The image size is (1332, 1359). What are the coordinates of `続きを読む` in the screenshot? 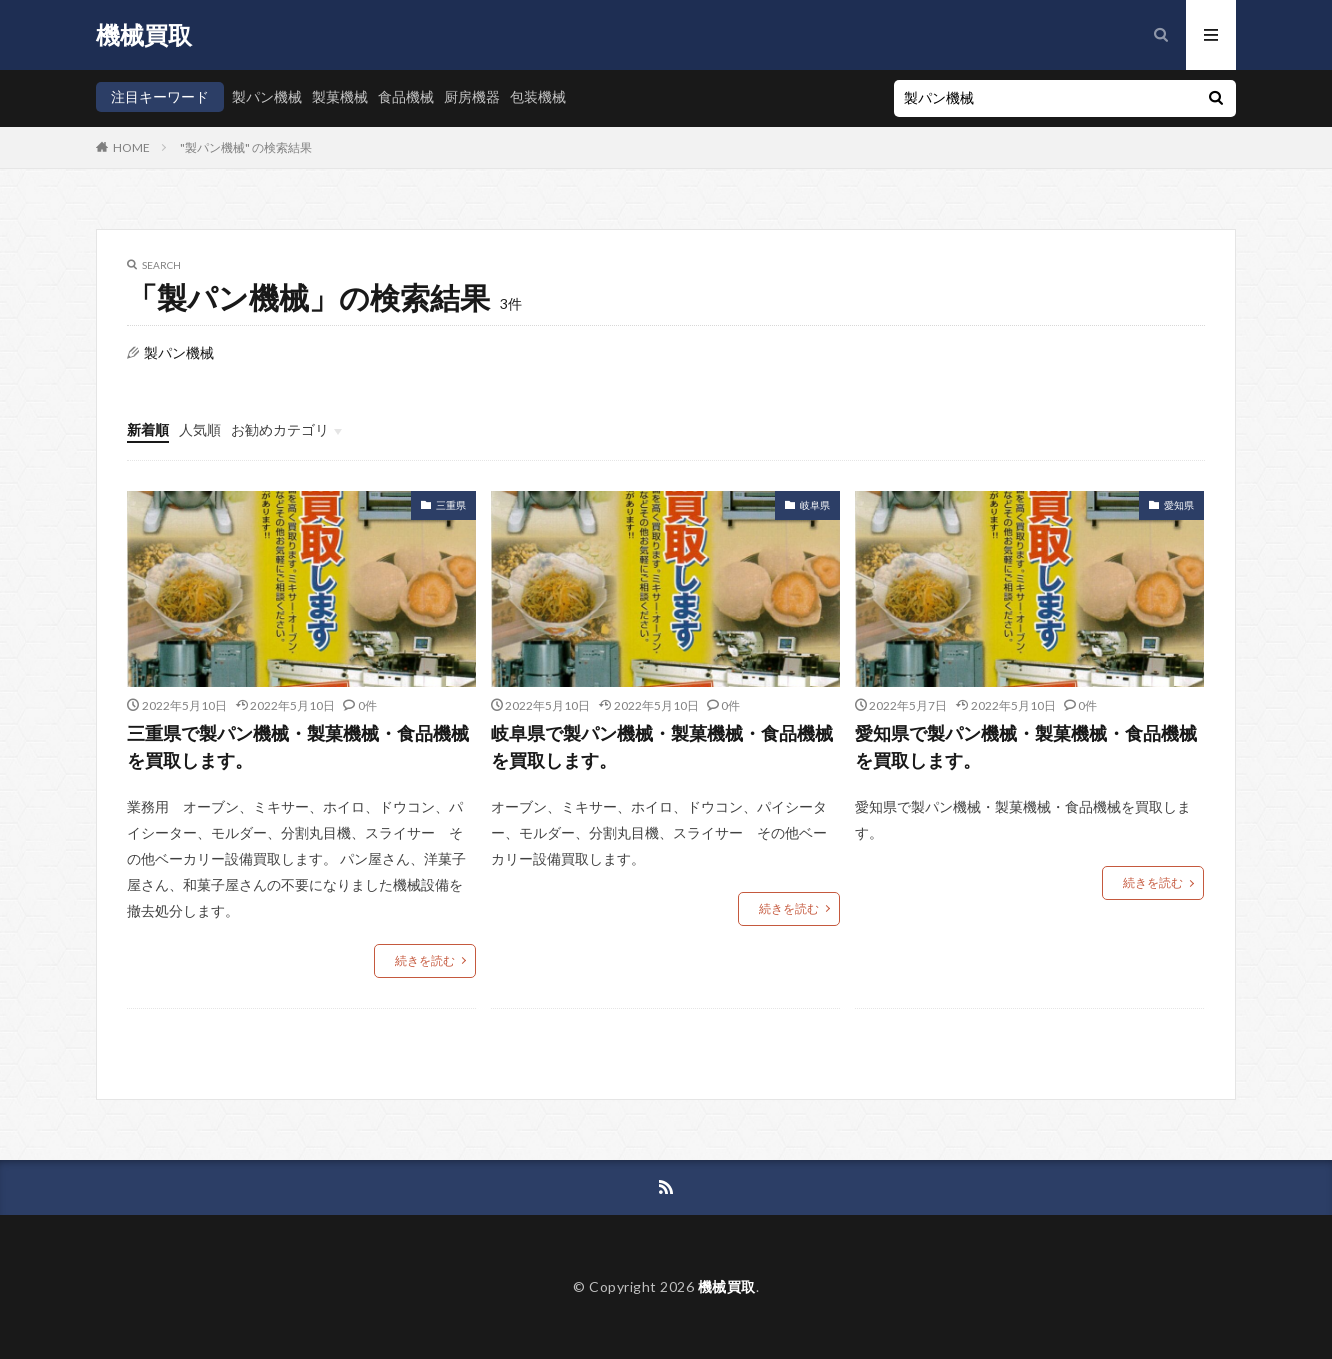 It's located at (425, 960).